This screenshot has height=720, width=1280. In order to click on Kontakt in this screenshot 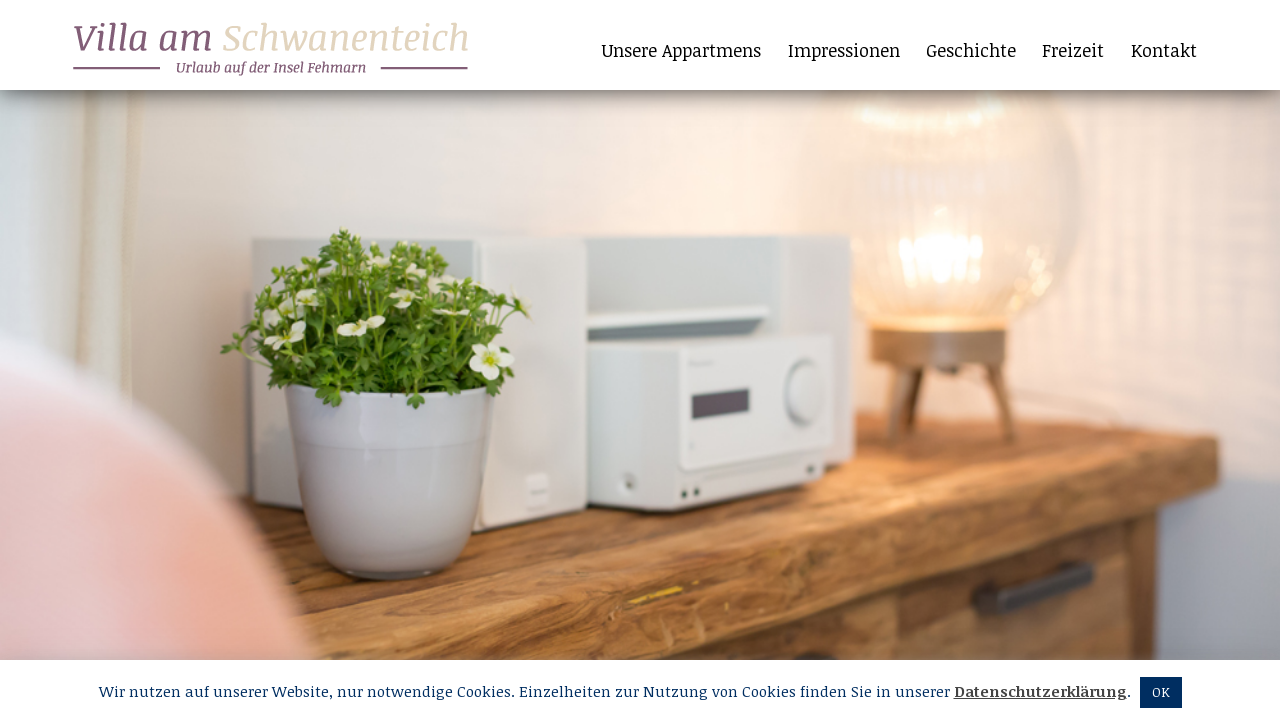, I will do `click(1164, 50)`.